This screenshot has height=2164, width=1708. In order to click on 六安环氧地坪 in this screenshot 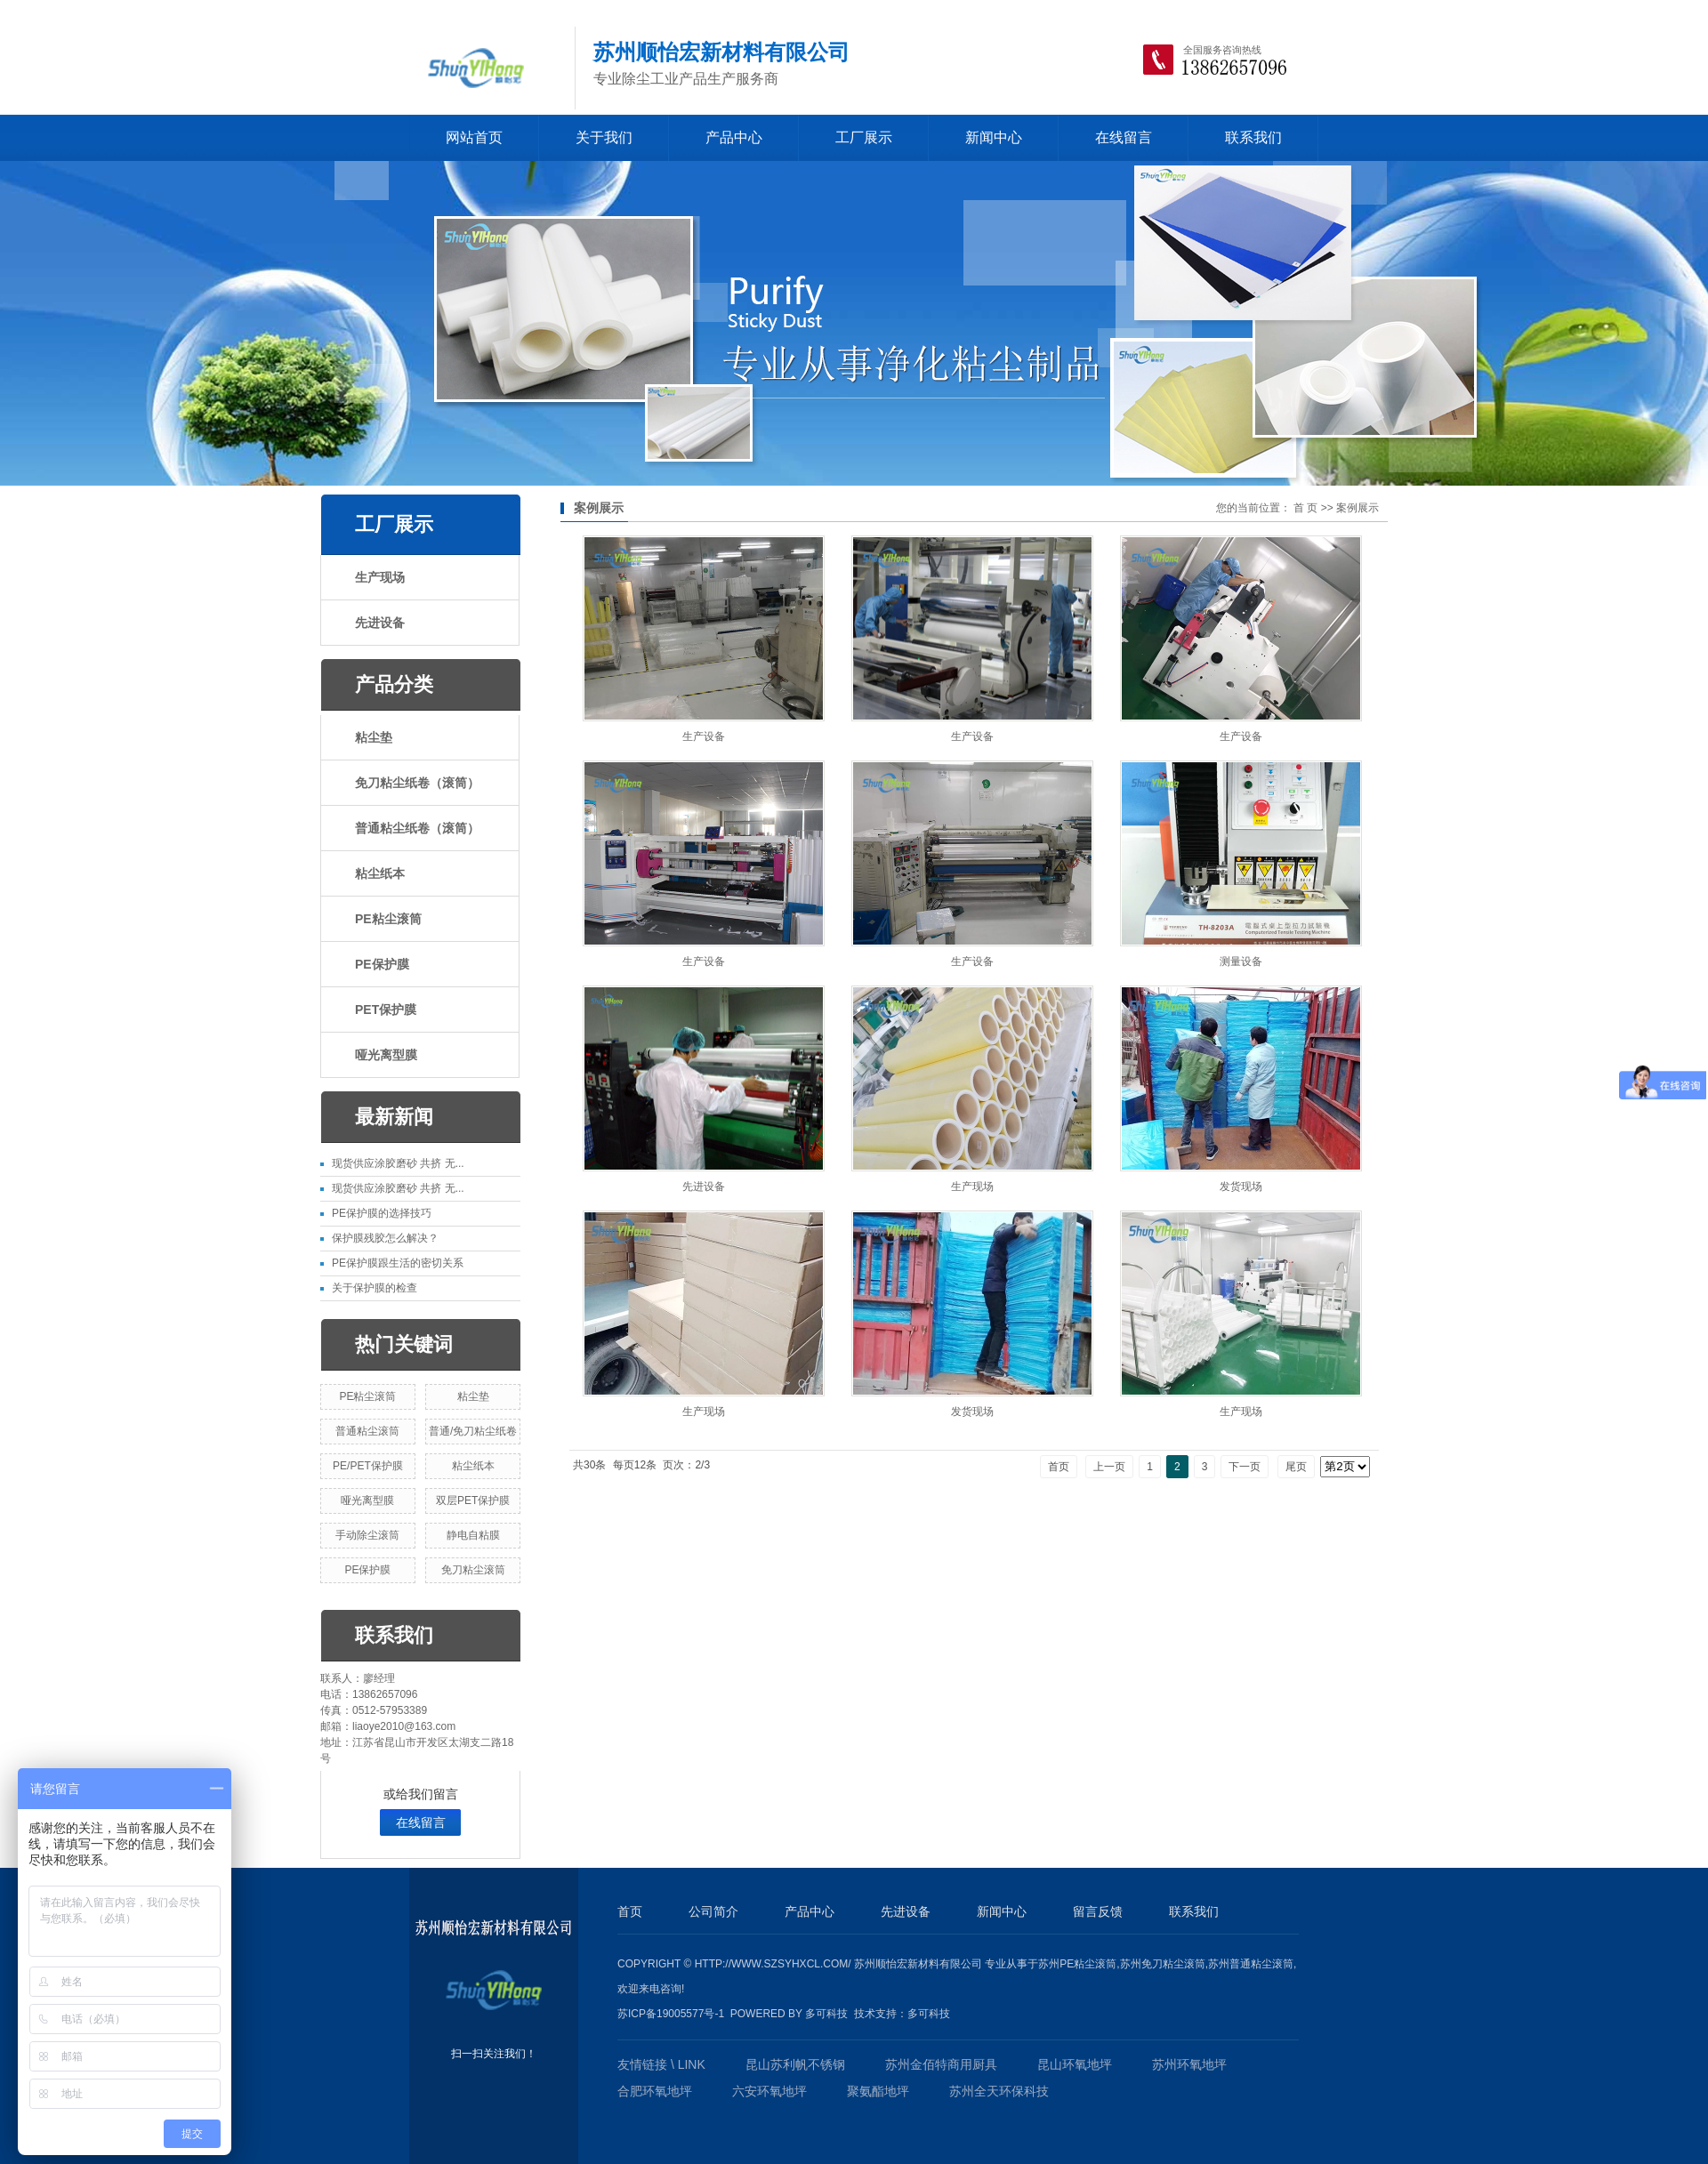, I will do `click(769, 2091)`.